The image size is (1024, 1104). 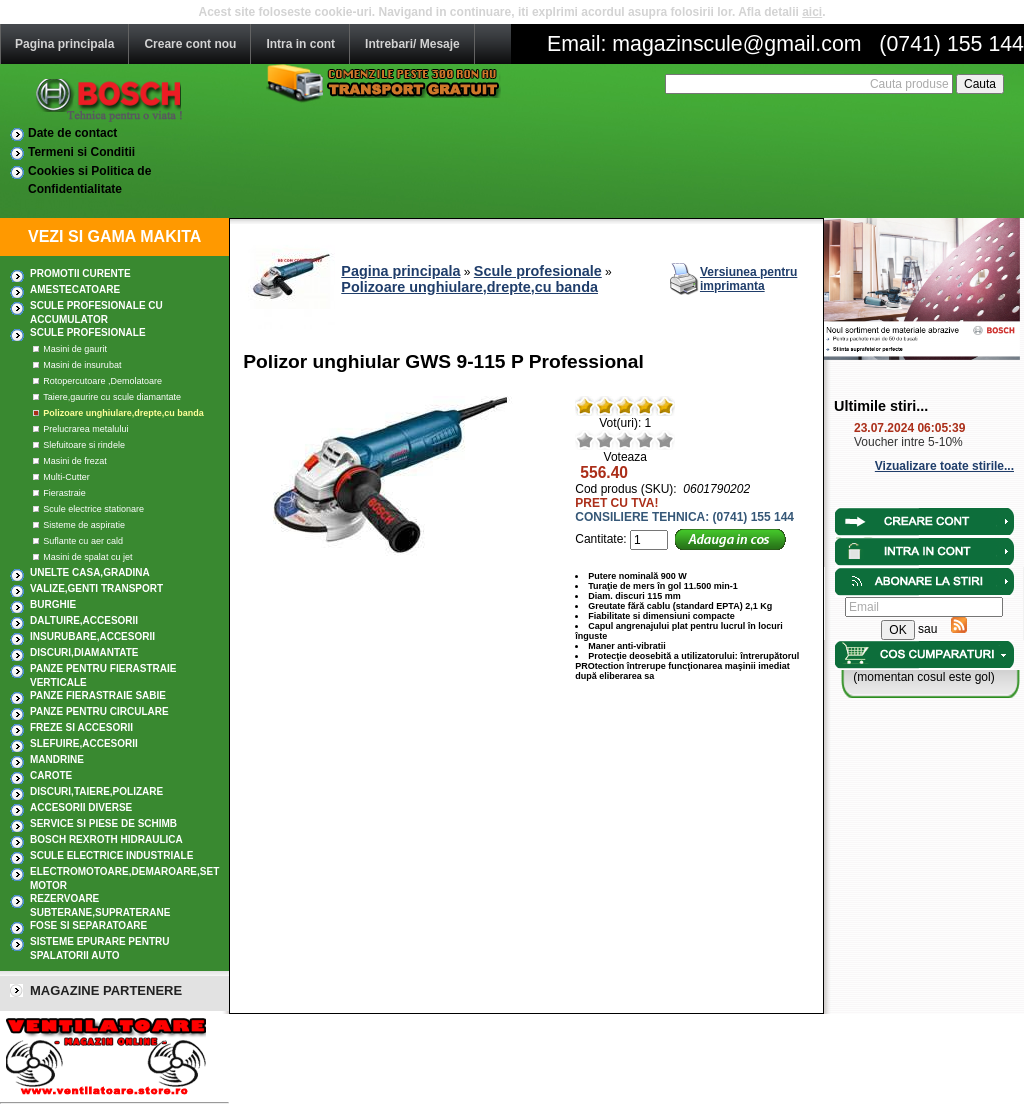 I want to click on Intra in cont, so click(x=300, y=44).